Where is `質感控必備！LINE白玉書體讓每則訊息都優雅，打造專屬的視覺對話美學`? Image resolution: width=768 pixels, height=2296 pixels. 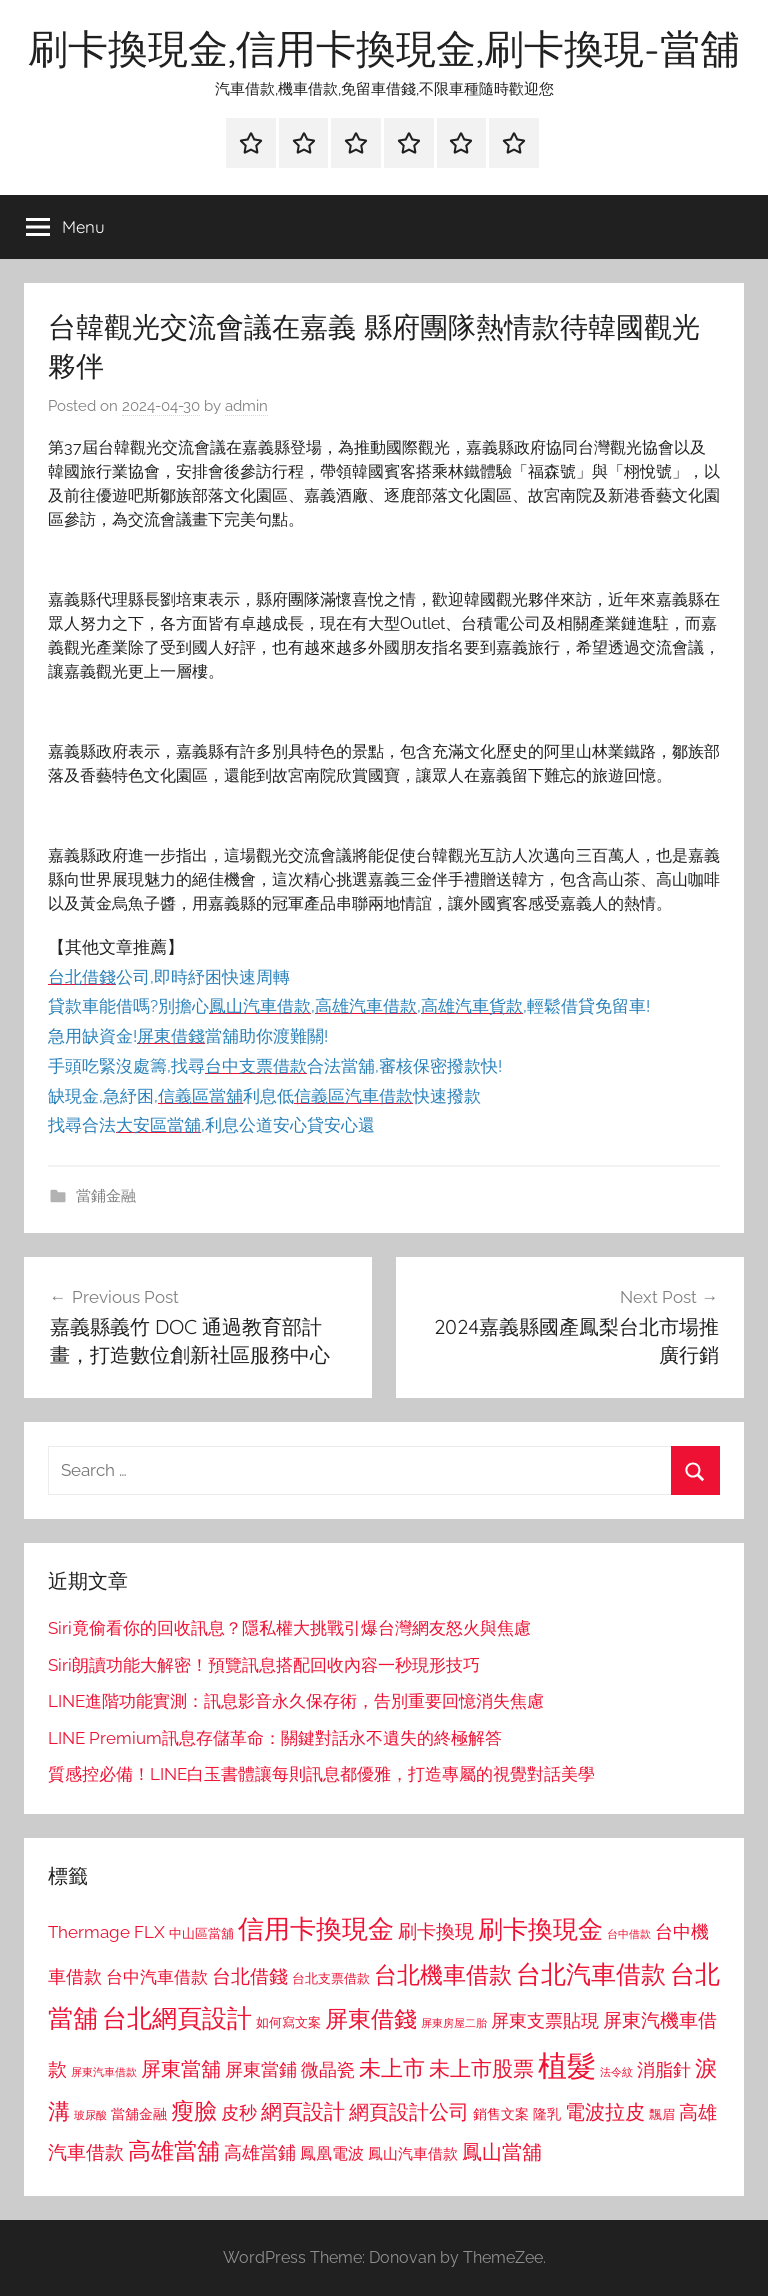
質感控必備！LINE白玉書體讓每則訊息都優雅，打造專屬的視覺對話美學 is located at coordinates (321, 1774).